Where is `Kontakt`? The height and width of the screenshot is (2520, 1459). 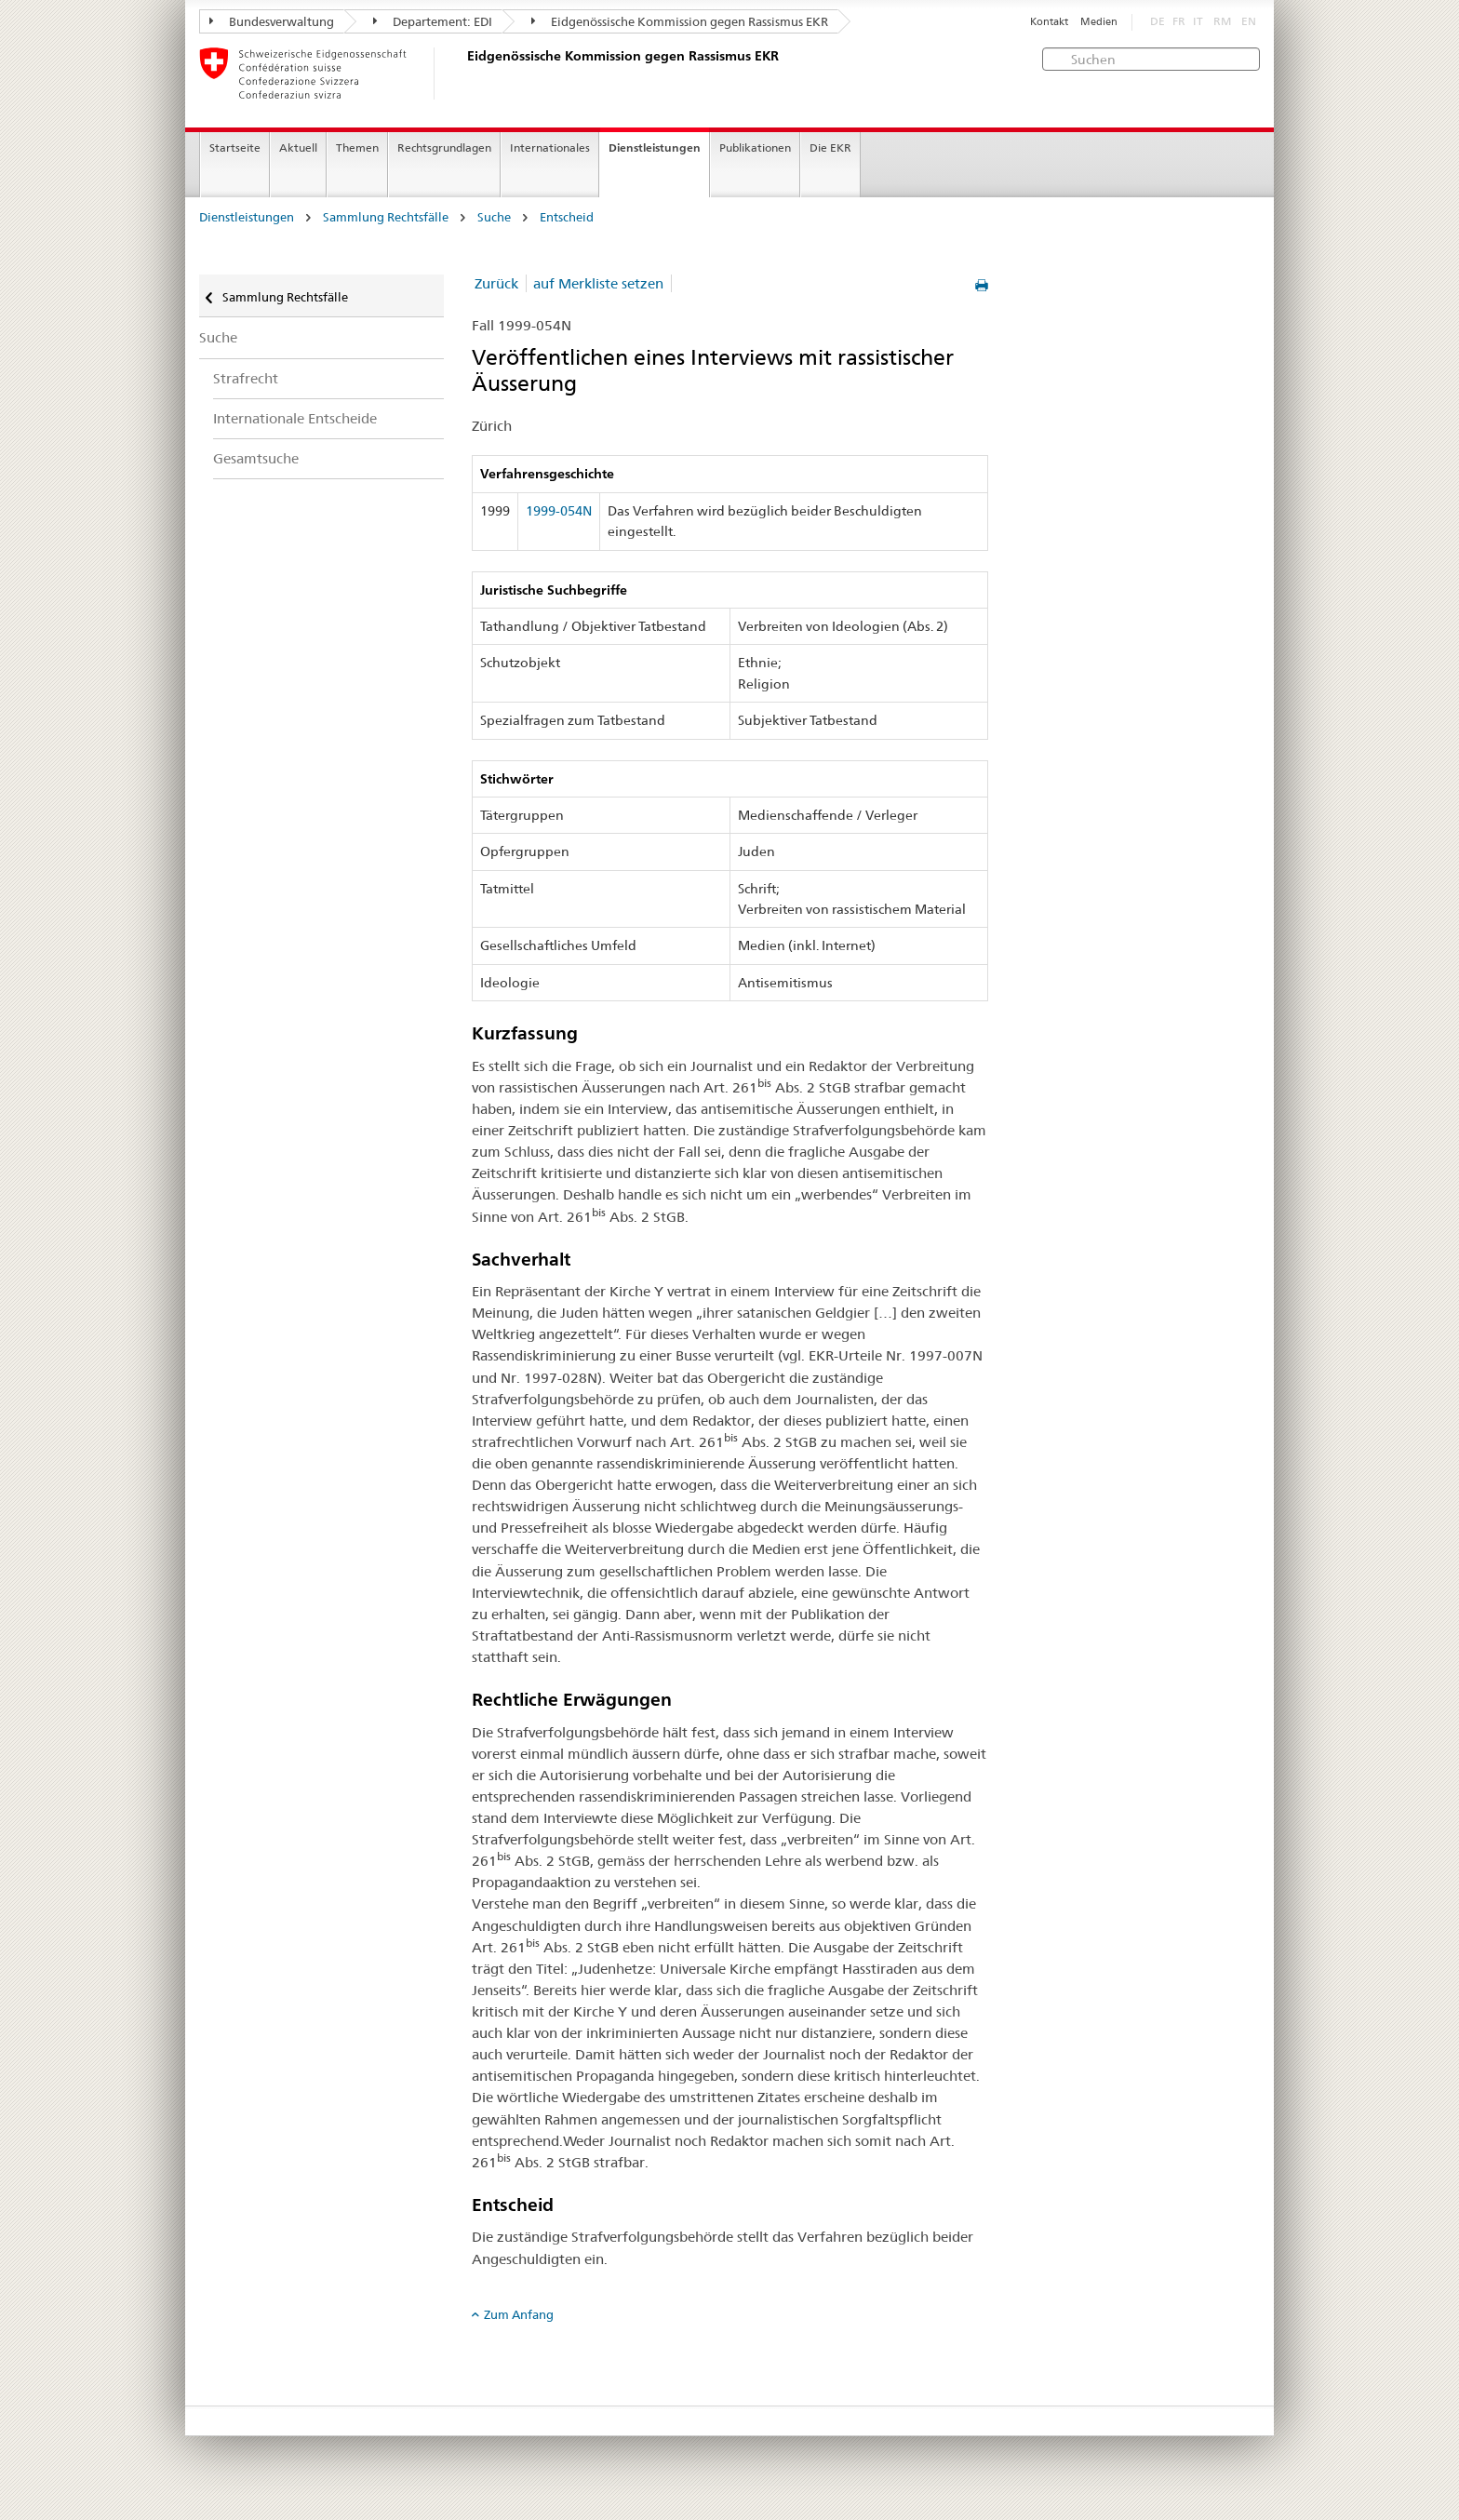 Kontakt is located at coordinates (1049, 22).